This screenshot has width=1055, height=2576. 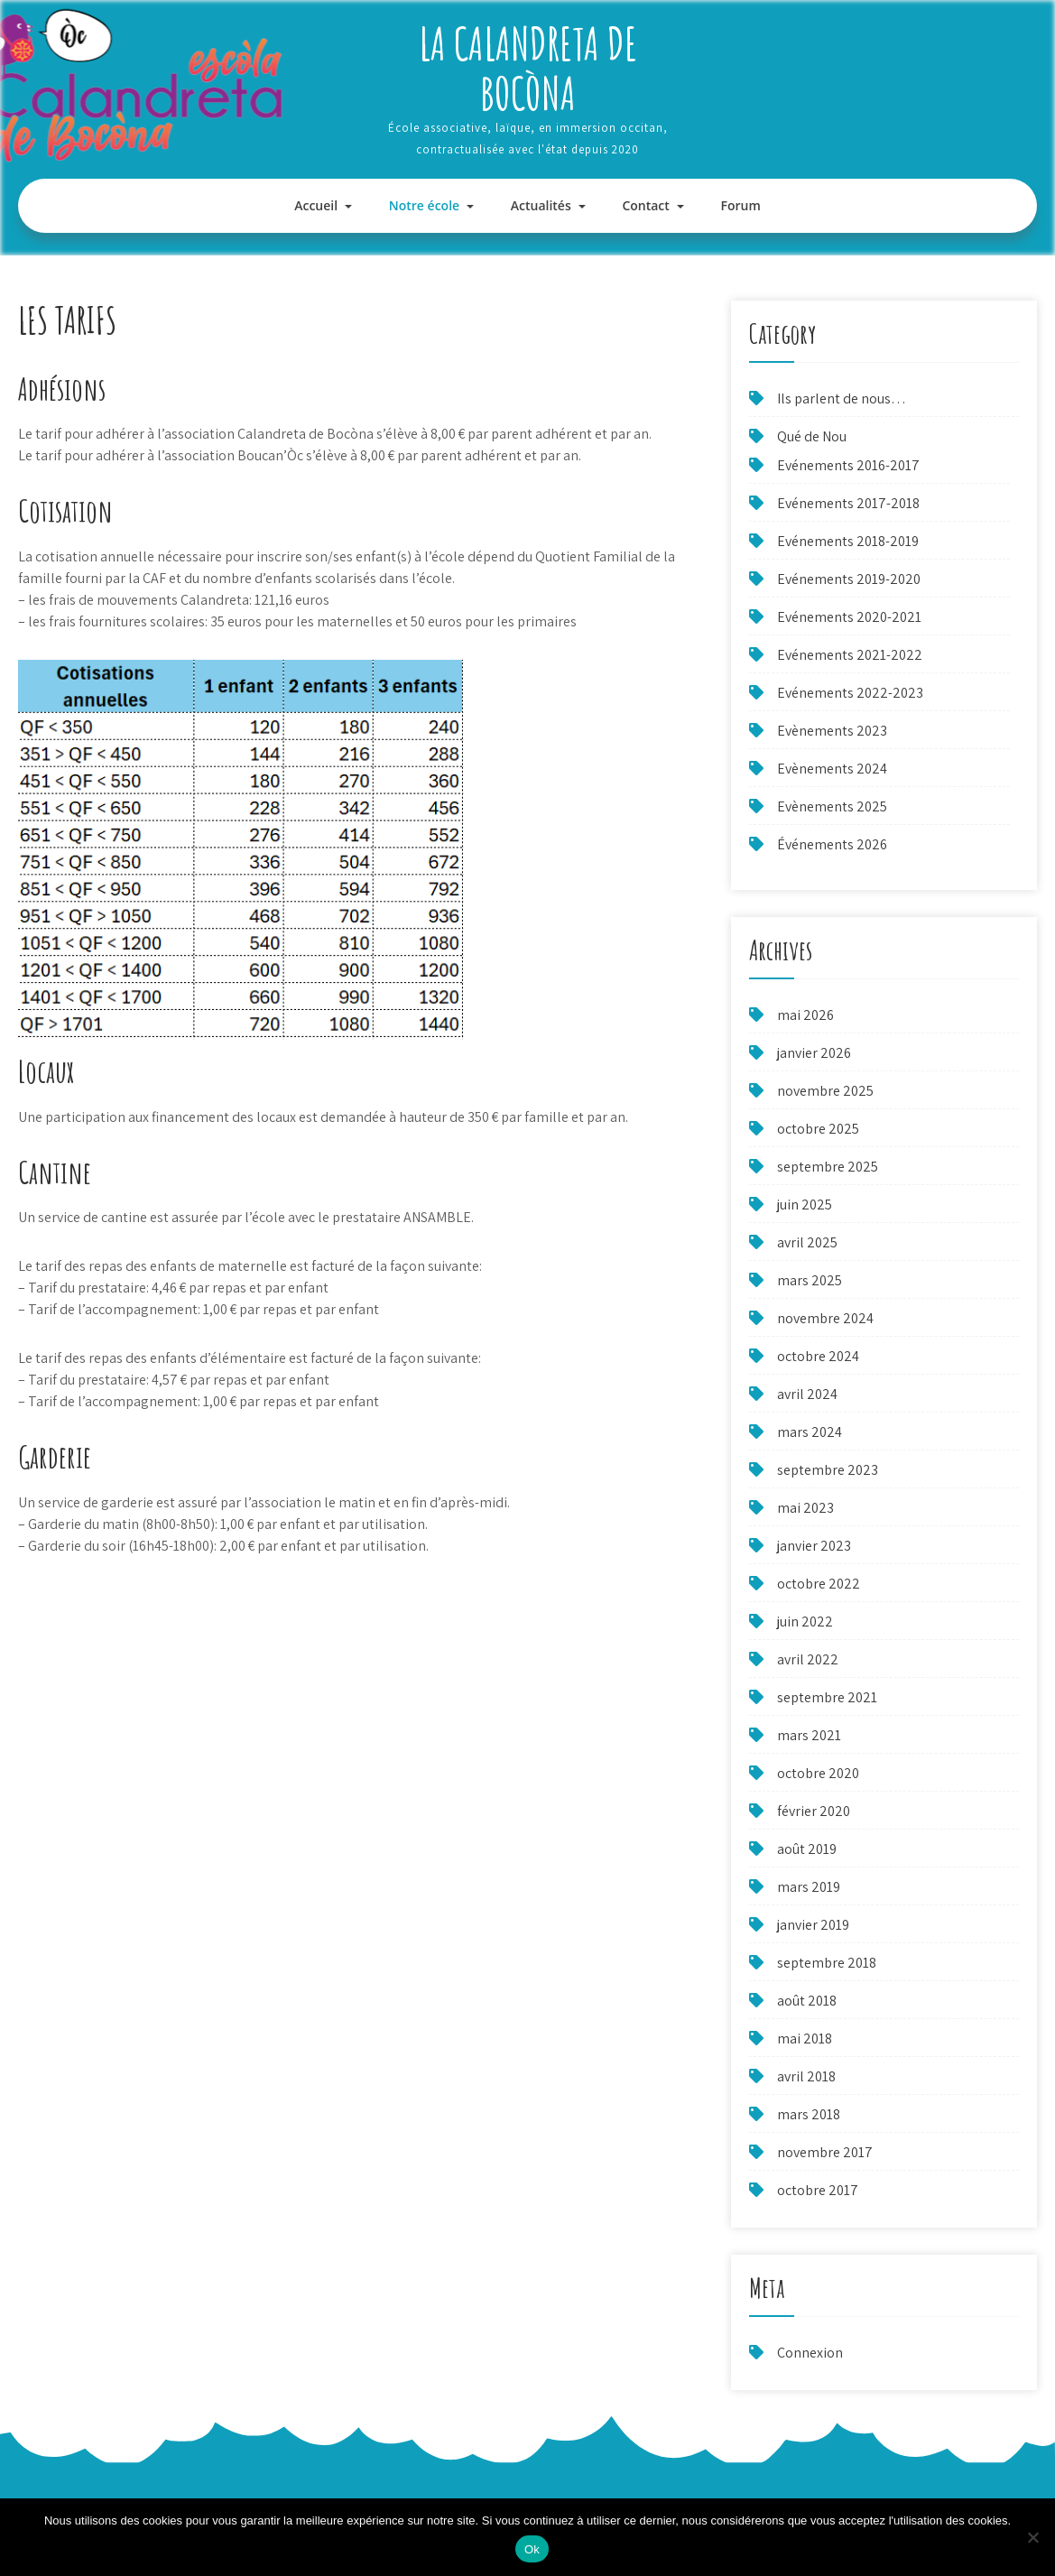 I want to click on Evènements 2025, so click(x=832, y=806).